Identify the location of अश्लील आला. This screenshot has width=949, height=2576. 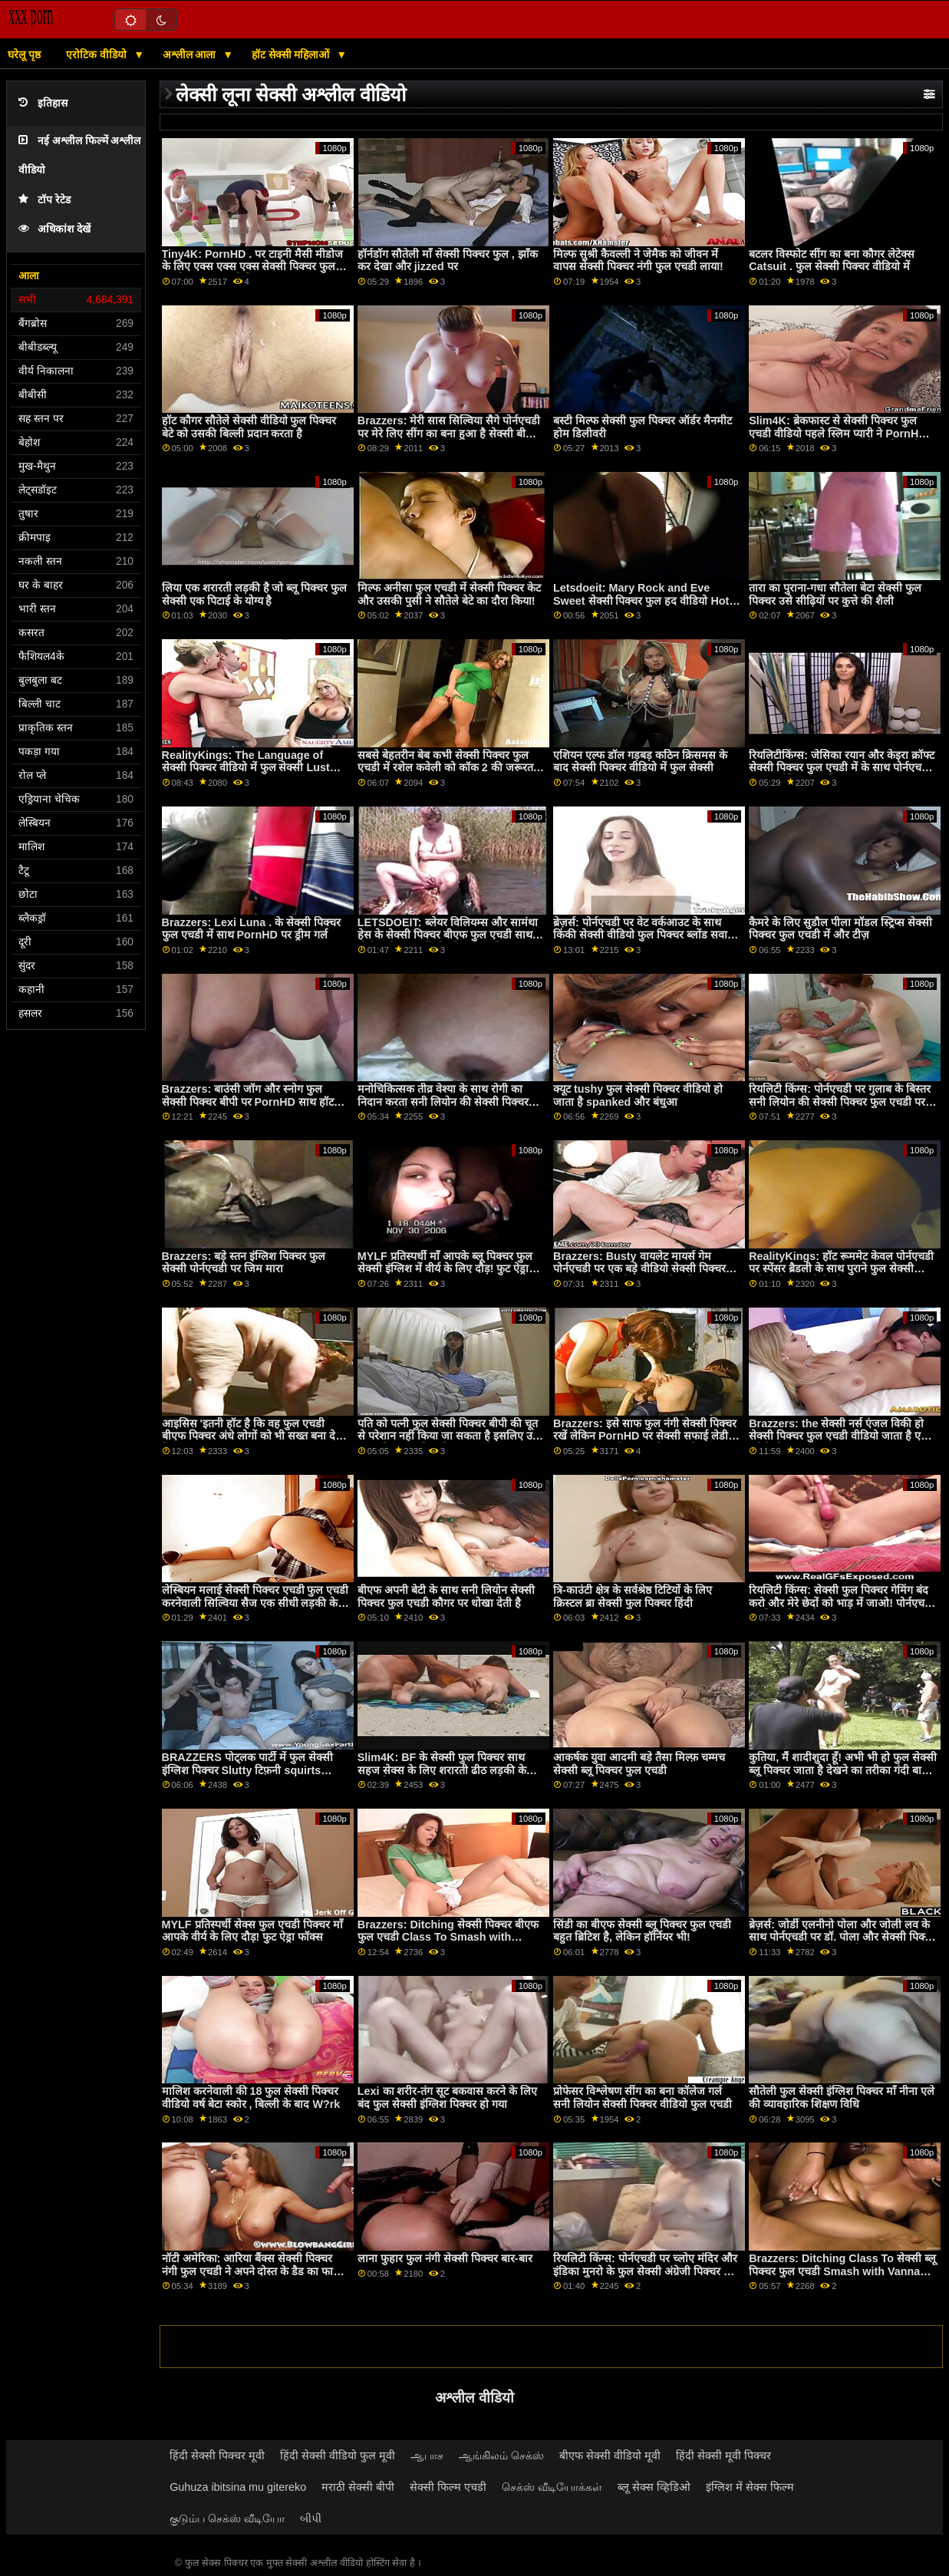
(191, 54).